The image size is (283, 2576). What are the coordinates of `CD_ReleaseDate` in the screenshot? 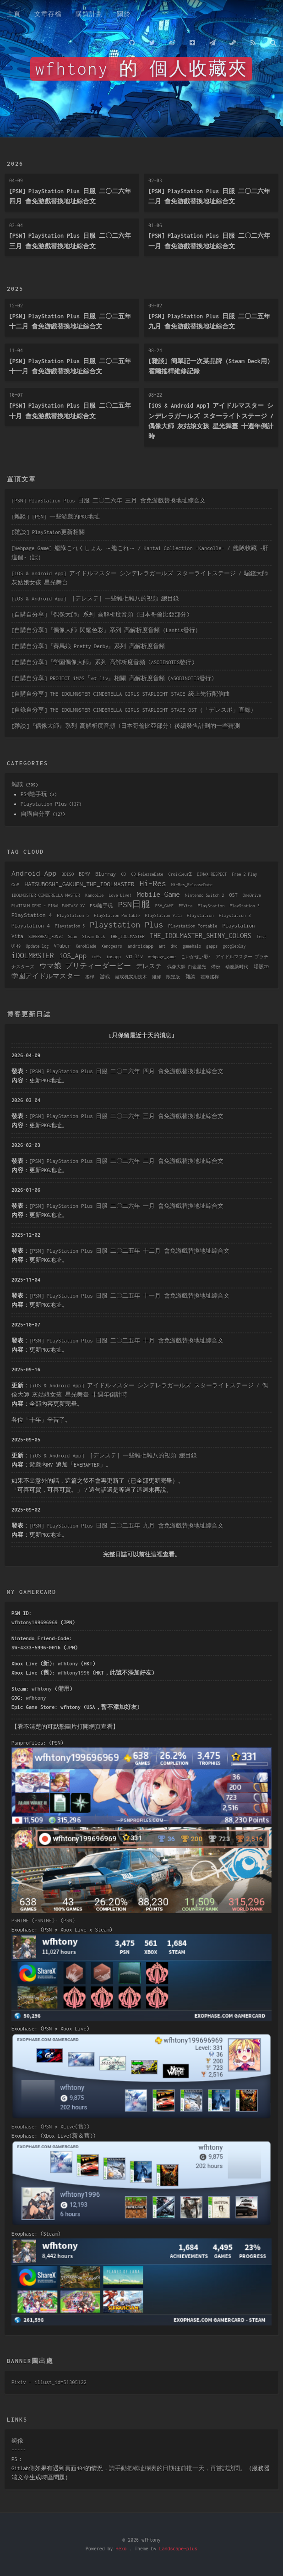 It's located at (147, 874).